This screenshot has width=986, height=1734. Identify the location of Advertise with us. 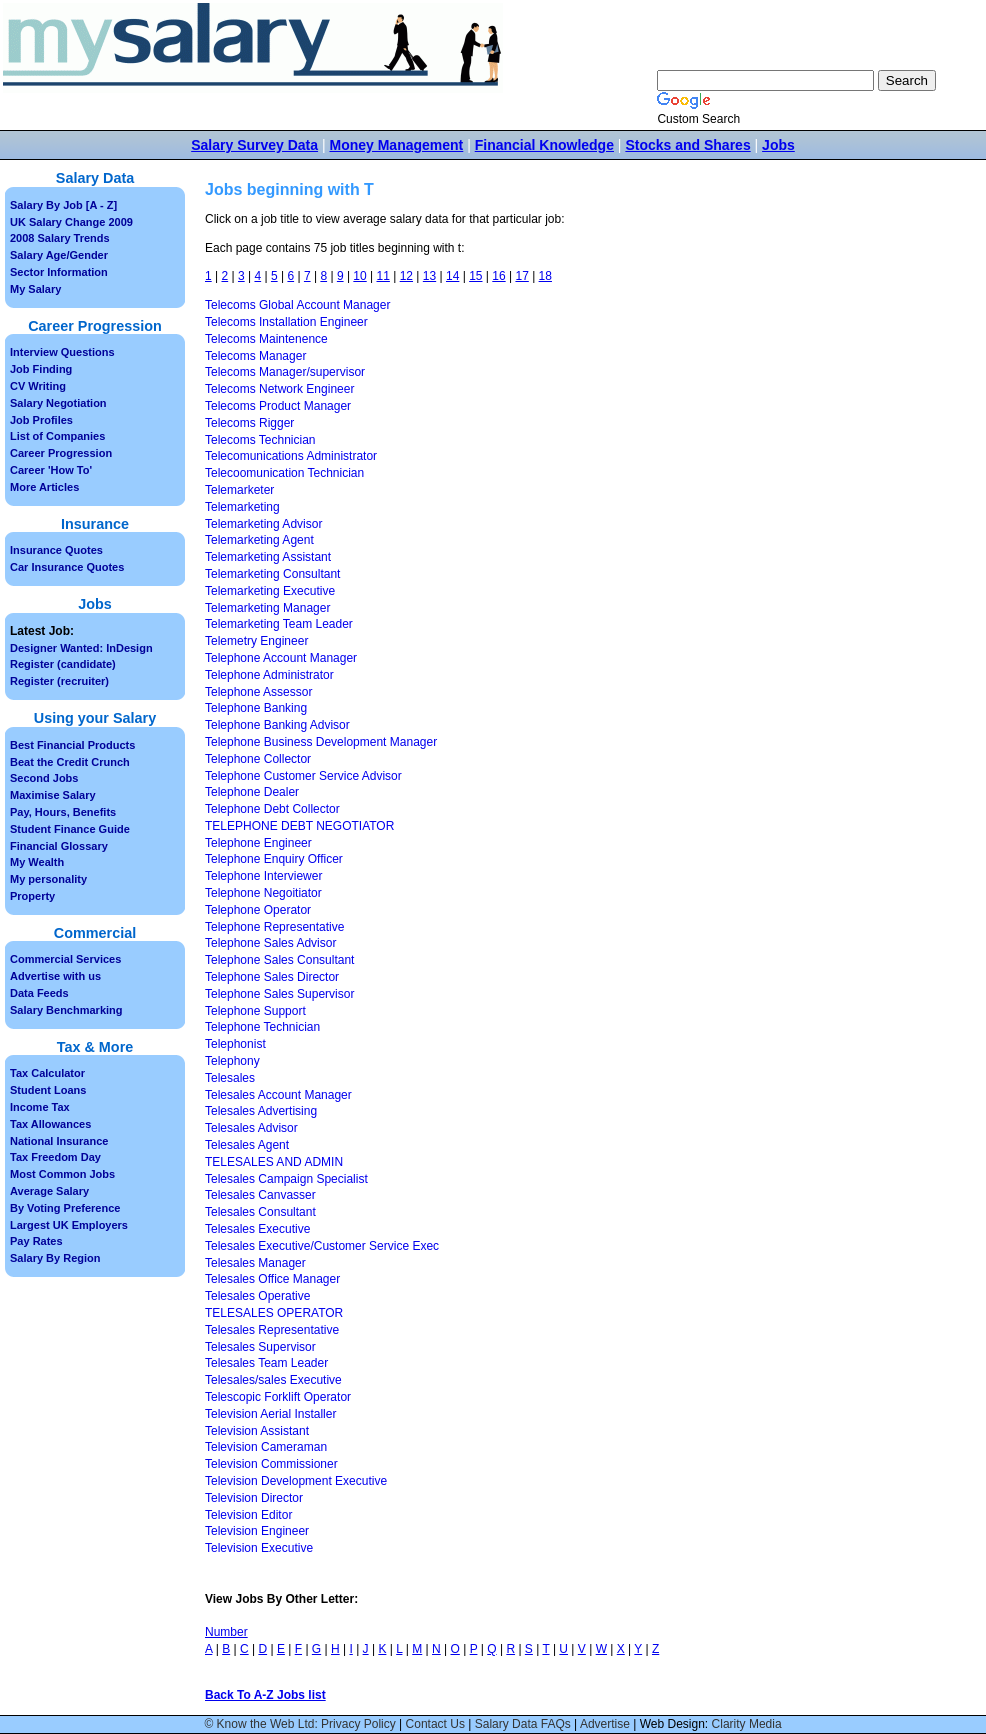
(55, 976).